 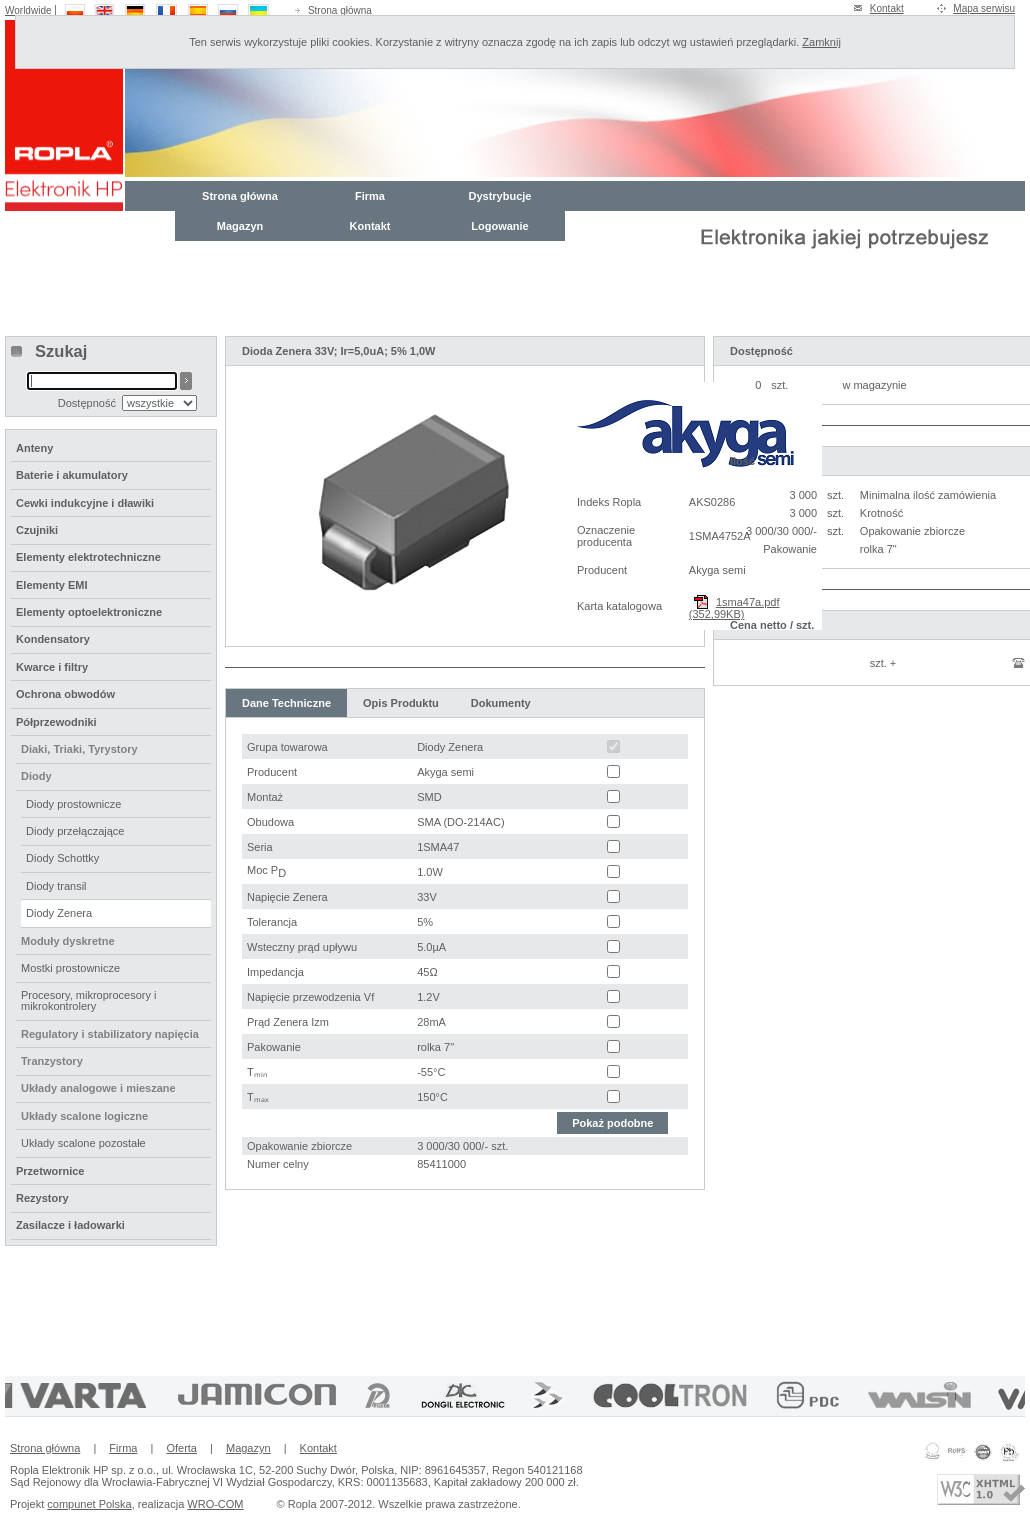 I want to click on Logowanie, so click(x=499, y=226).